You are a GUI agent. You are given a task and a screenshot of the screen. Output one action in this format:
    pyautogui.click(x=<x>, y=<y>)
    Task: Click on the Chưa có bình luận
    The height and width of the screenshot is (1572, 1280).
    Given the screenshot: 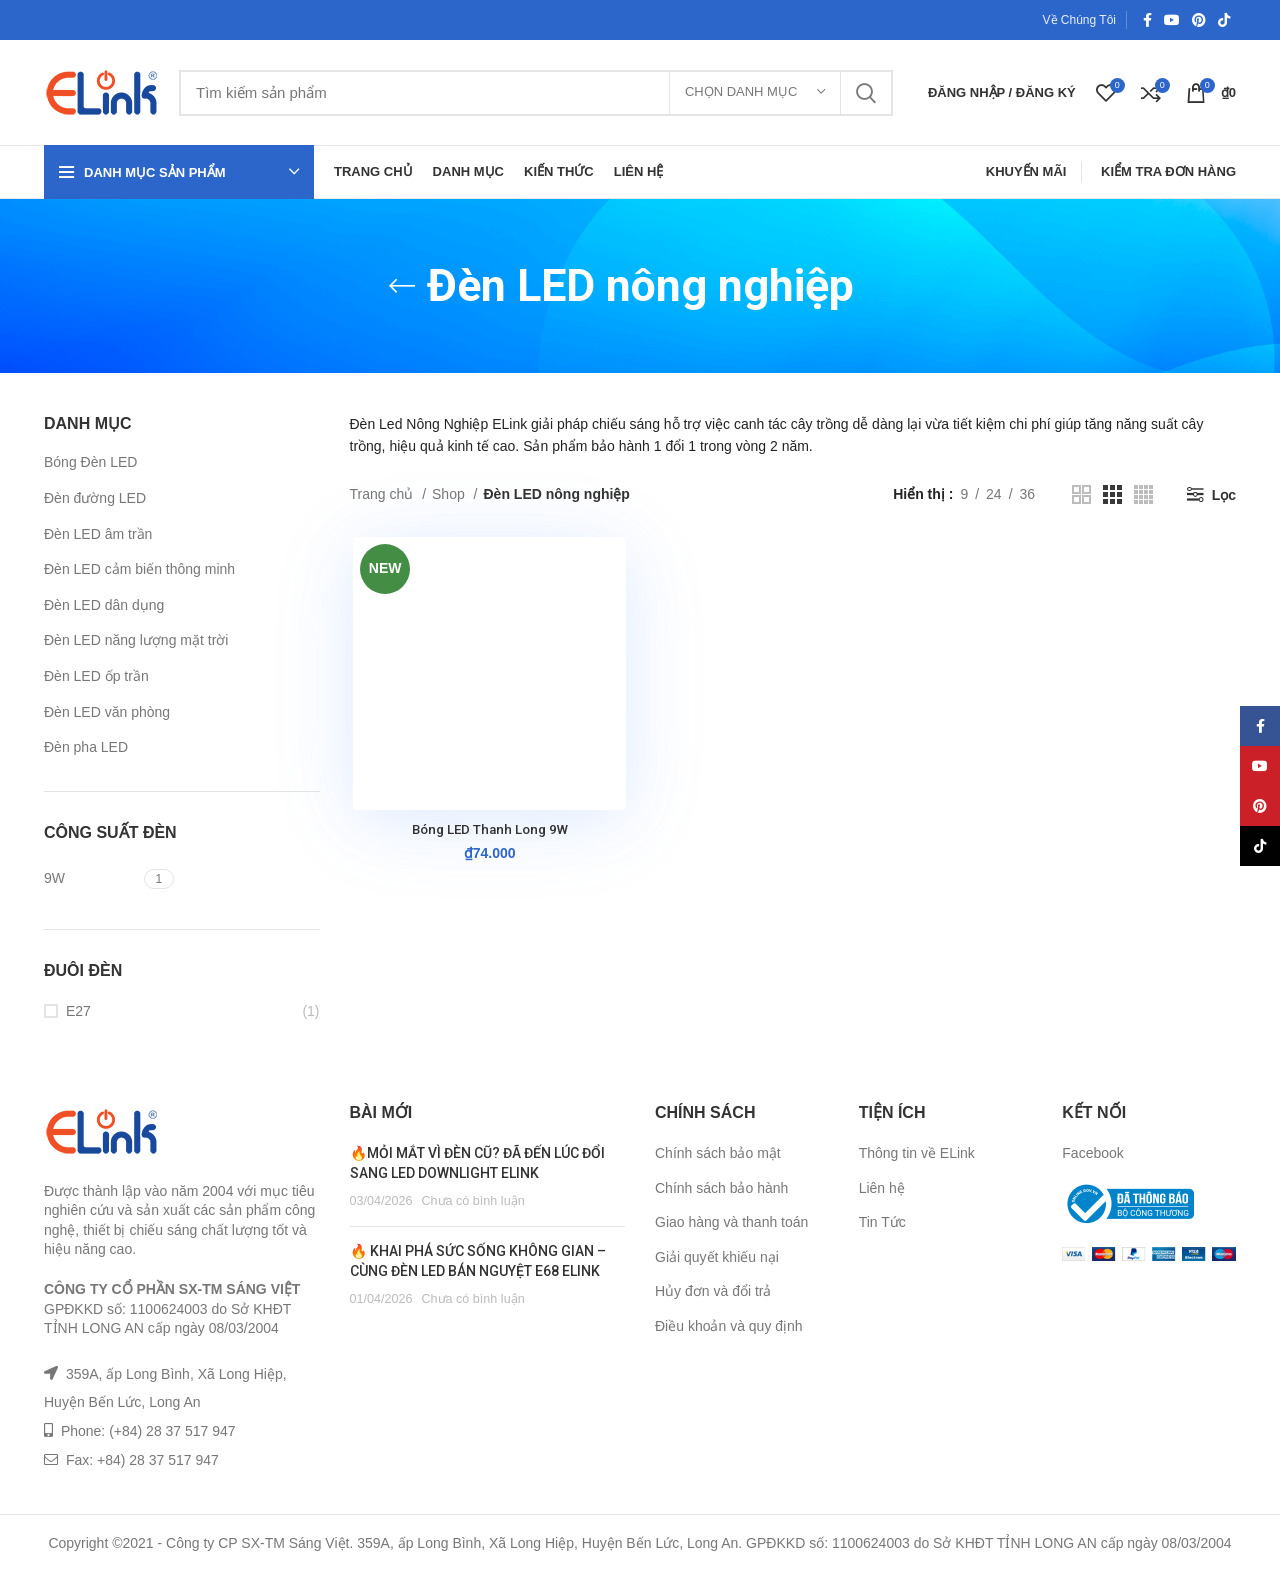 What is the action you would take?
    pyautogui.click(x=472, y=1201)
    